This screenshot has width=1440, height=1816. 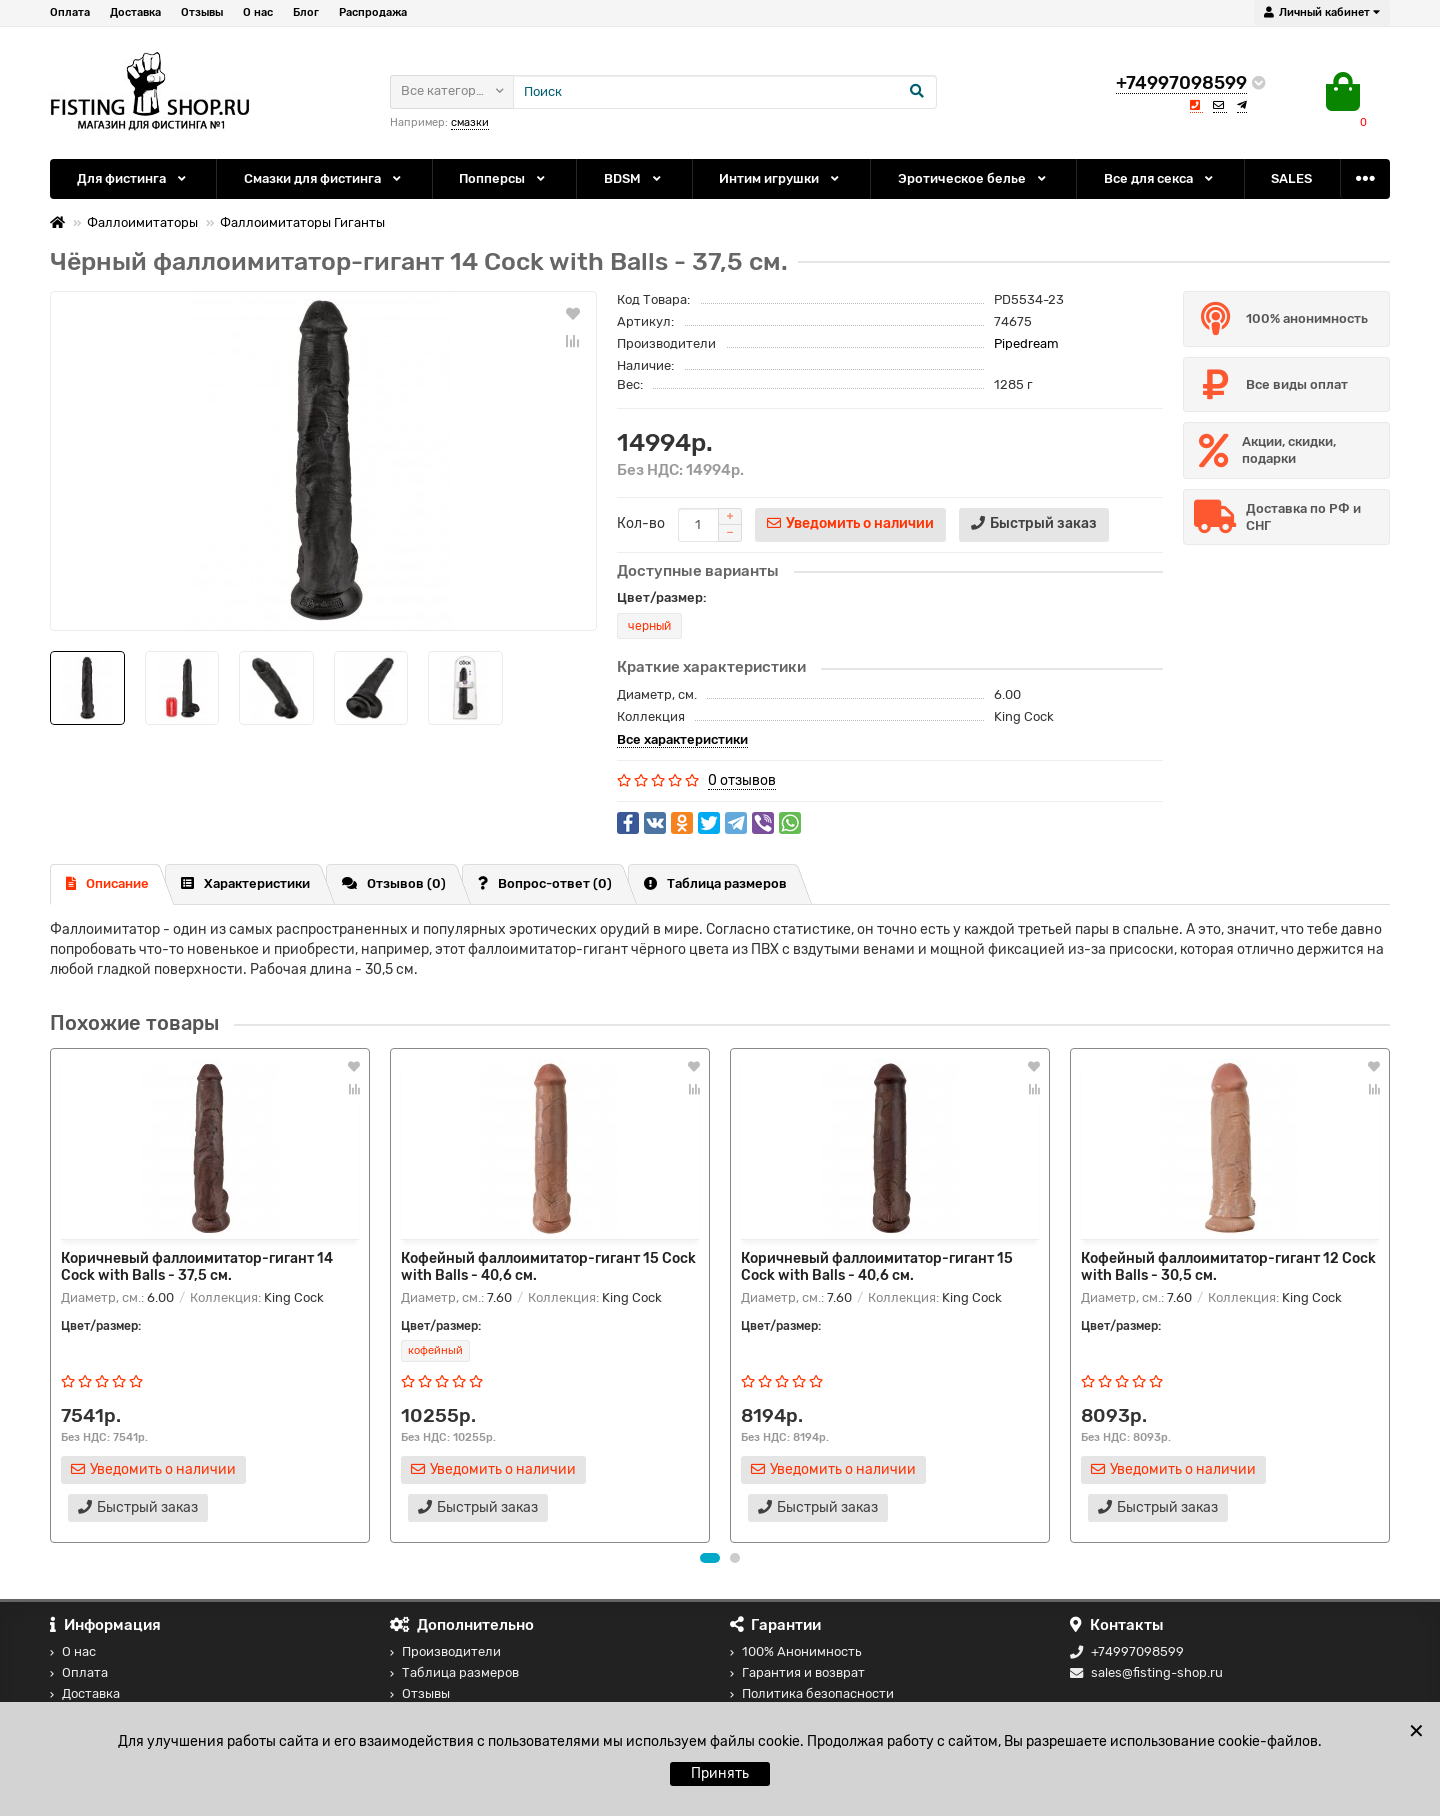 I want to click on Распродажа, so click(x=373, y=12).